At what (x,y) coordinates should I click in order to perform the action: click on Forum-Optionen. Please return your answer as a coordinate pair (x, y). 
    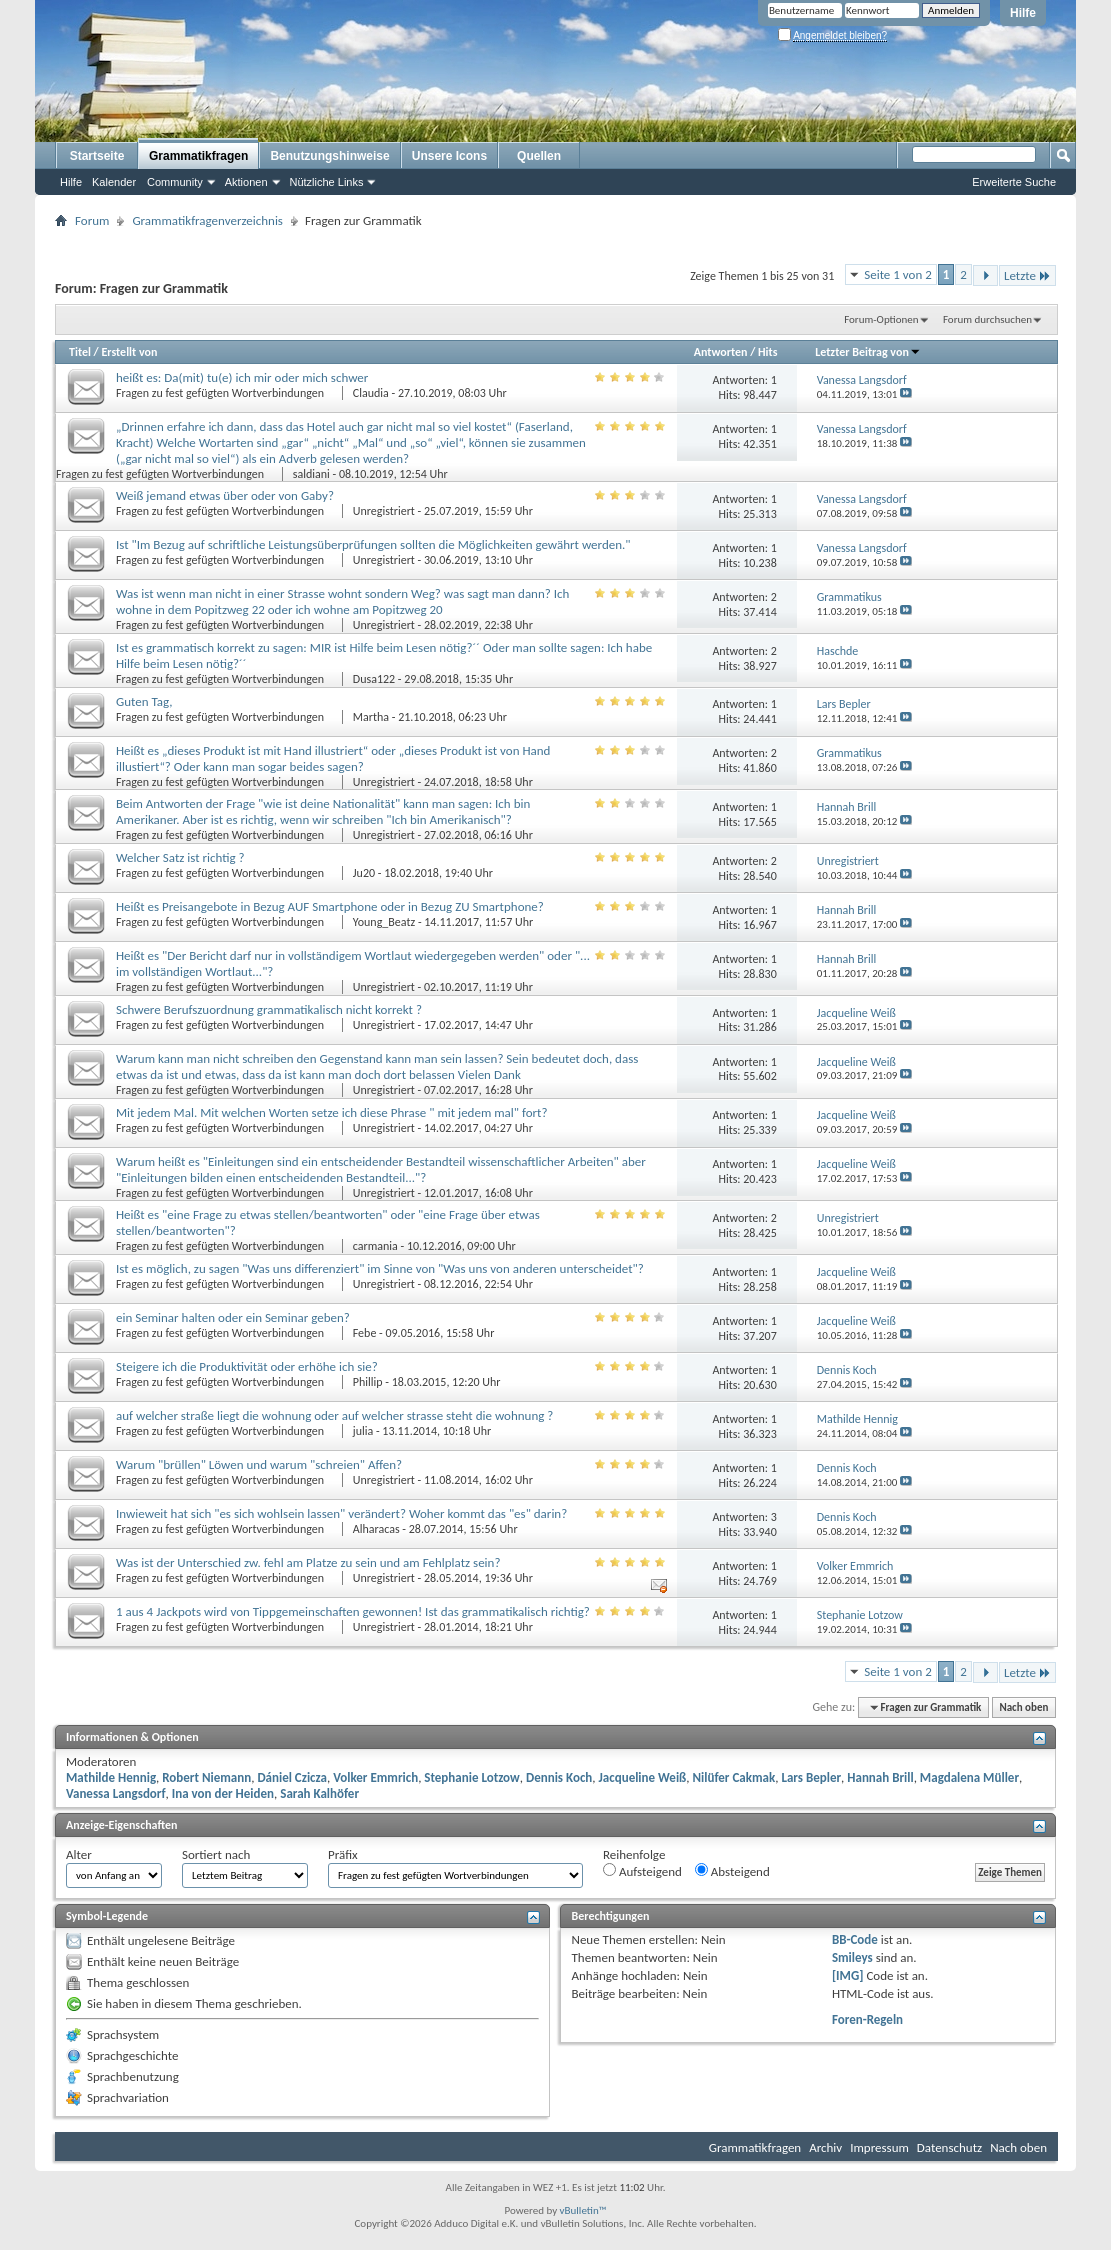
    Looking at the image, I should click on (881, 319).